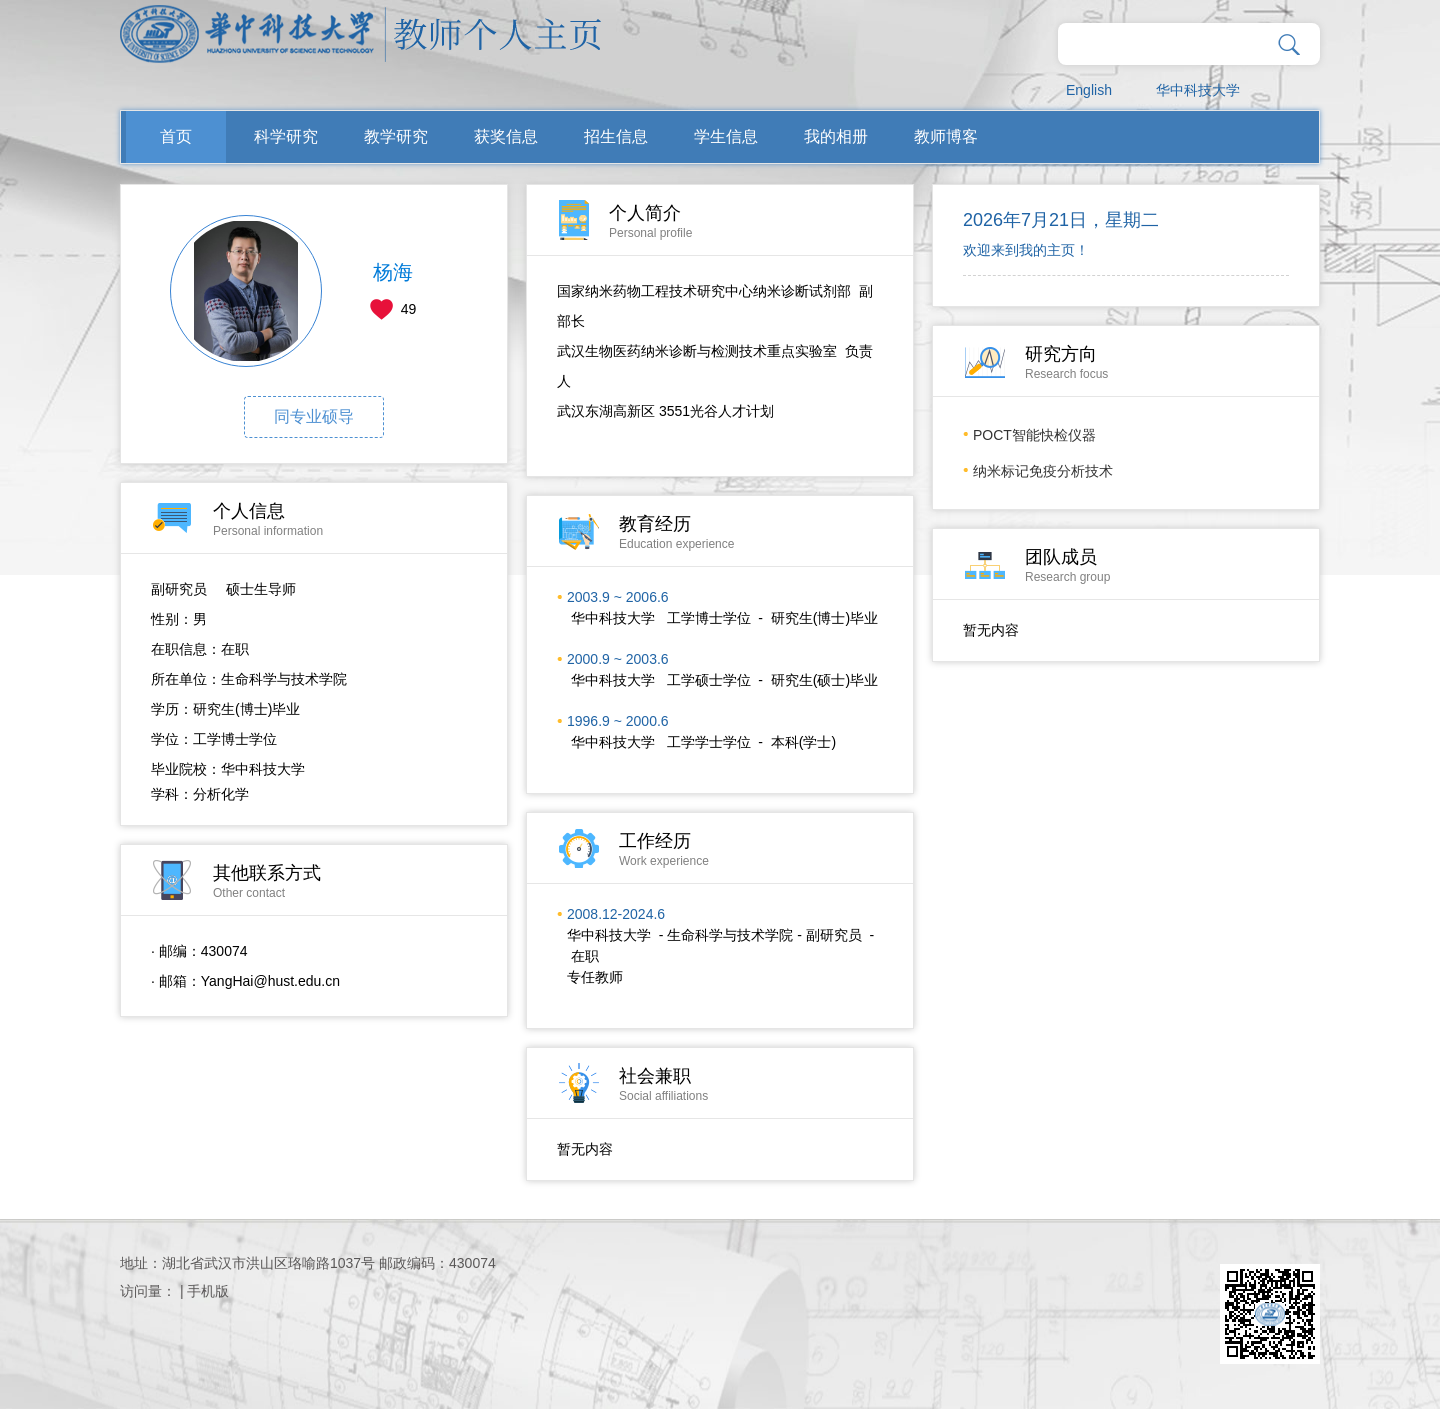  I want to click on 华中科技大学, so click(1198, 90).